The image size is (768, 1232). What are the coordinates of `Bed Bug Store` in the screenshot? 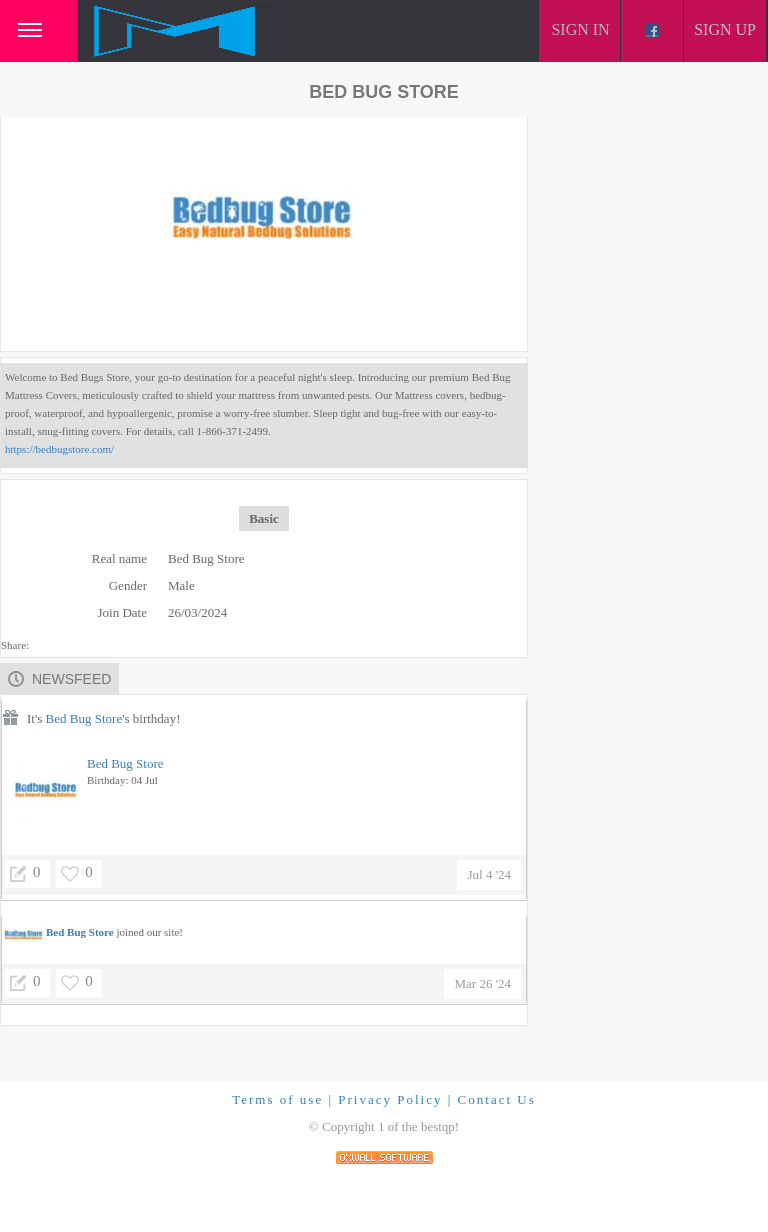 It's located at (84, 718).